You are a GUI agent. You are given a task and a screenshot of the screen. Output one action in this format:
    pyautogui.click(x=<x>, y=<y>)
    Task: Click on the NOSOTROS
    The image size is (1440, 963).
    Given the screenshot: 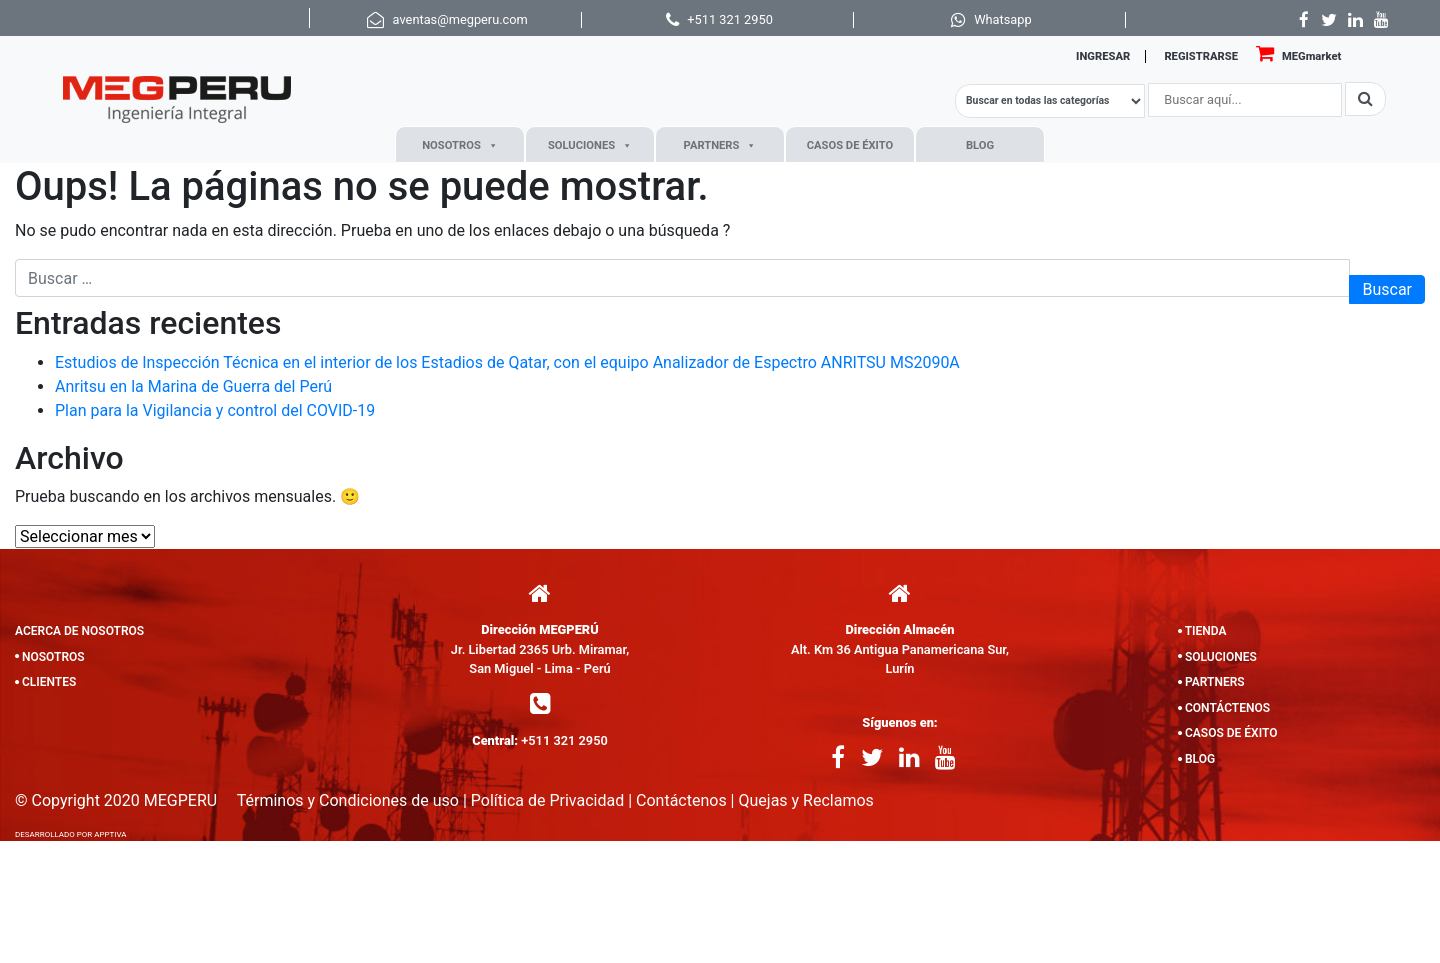 What is the action you would take?
    pyautogui.click(x=460, y=145)
    